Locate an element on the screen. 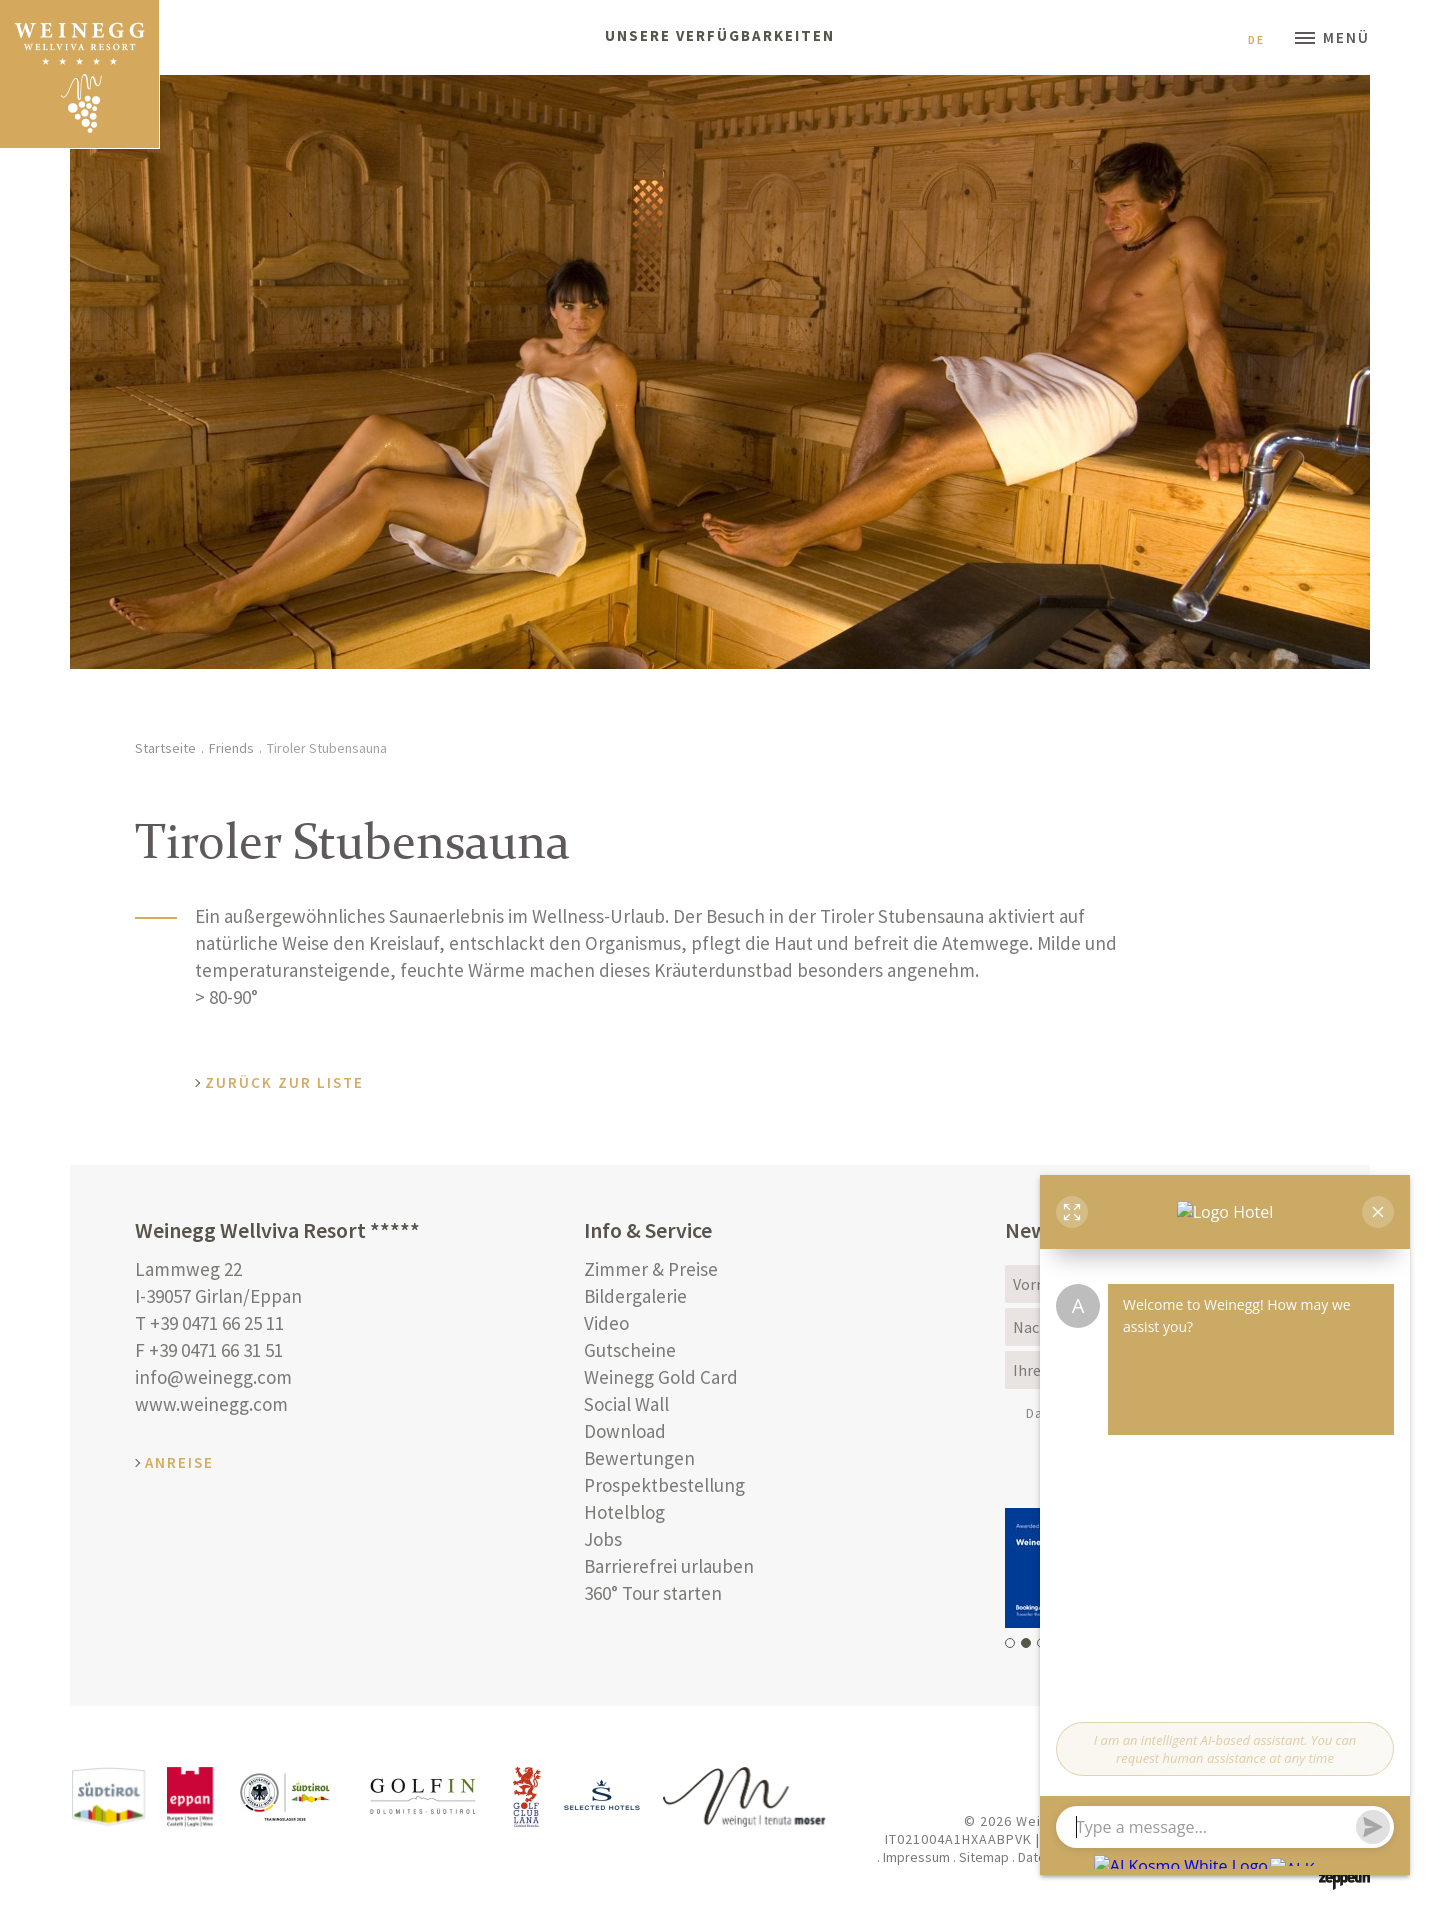 This screenshot has height=1905, width=1440. Anmelden is located at coordinates (1230, 1466).